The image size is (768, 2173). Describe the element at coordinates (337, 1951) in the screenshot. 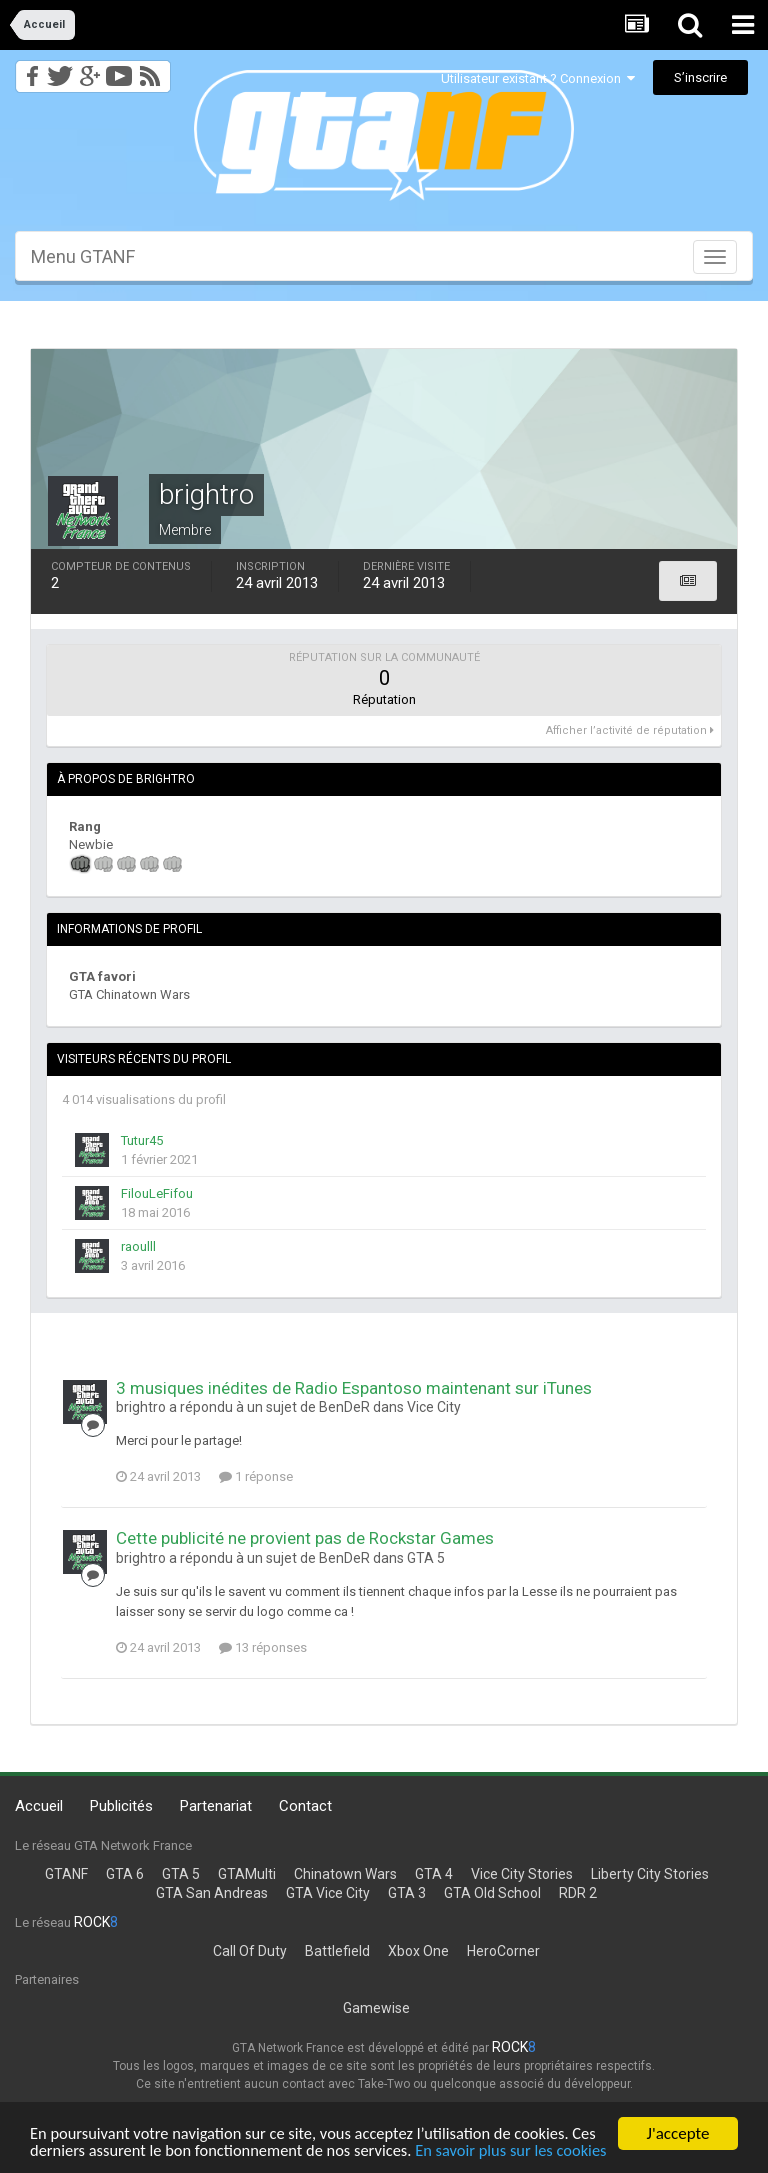

I see `Battlefield` at that location.